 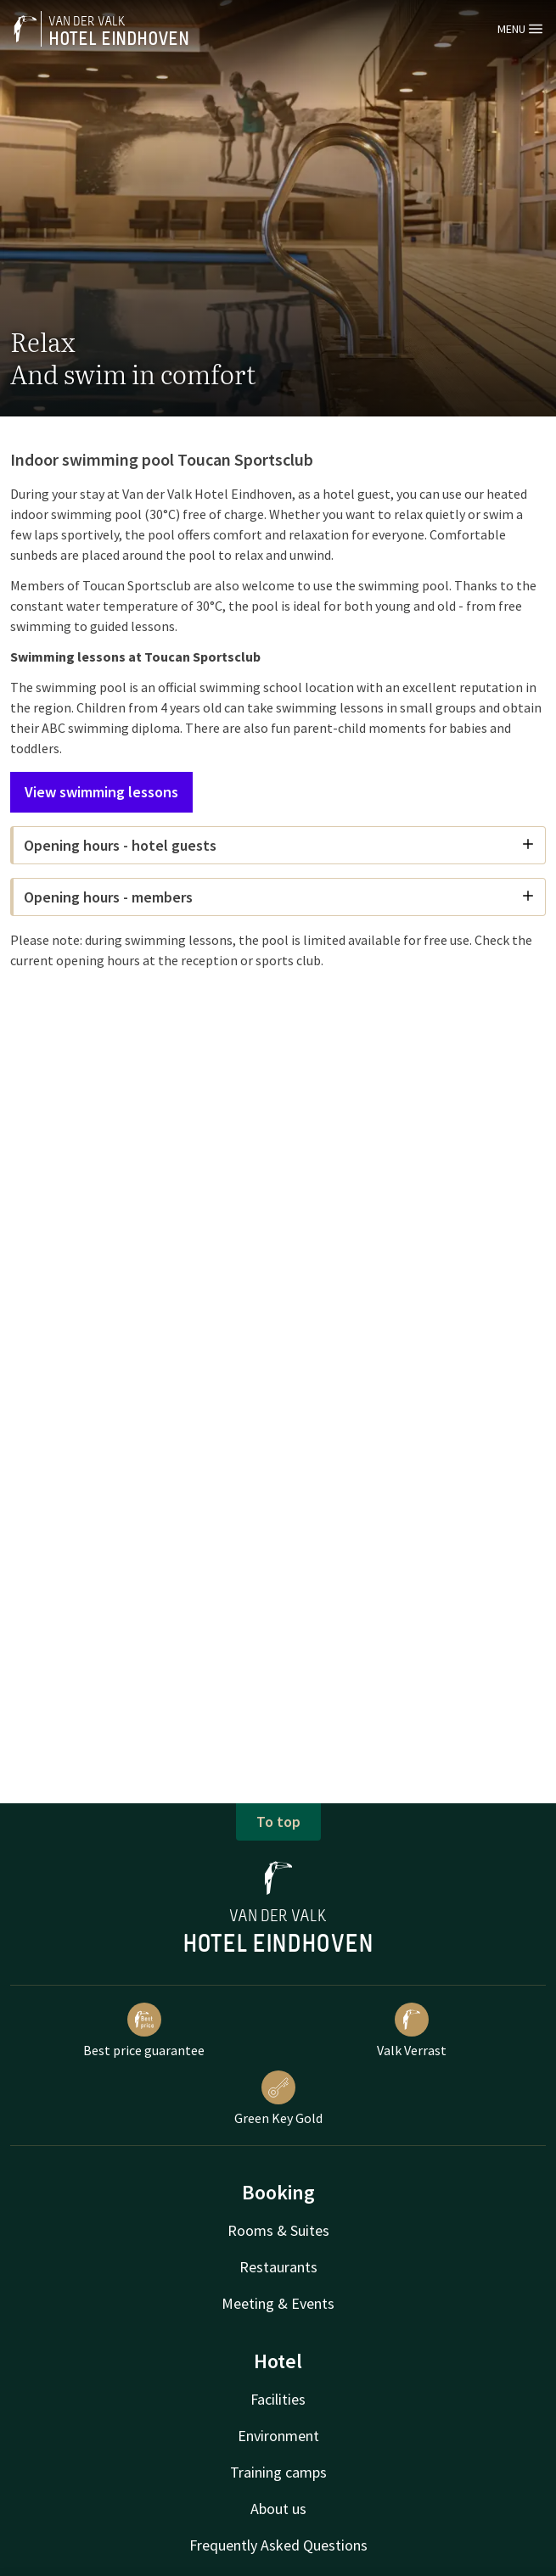 I want to click on To top [button], so click(x=278, y=1821).